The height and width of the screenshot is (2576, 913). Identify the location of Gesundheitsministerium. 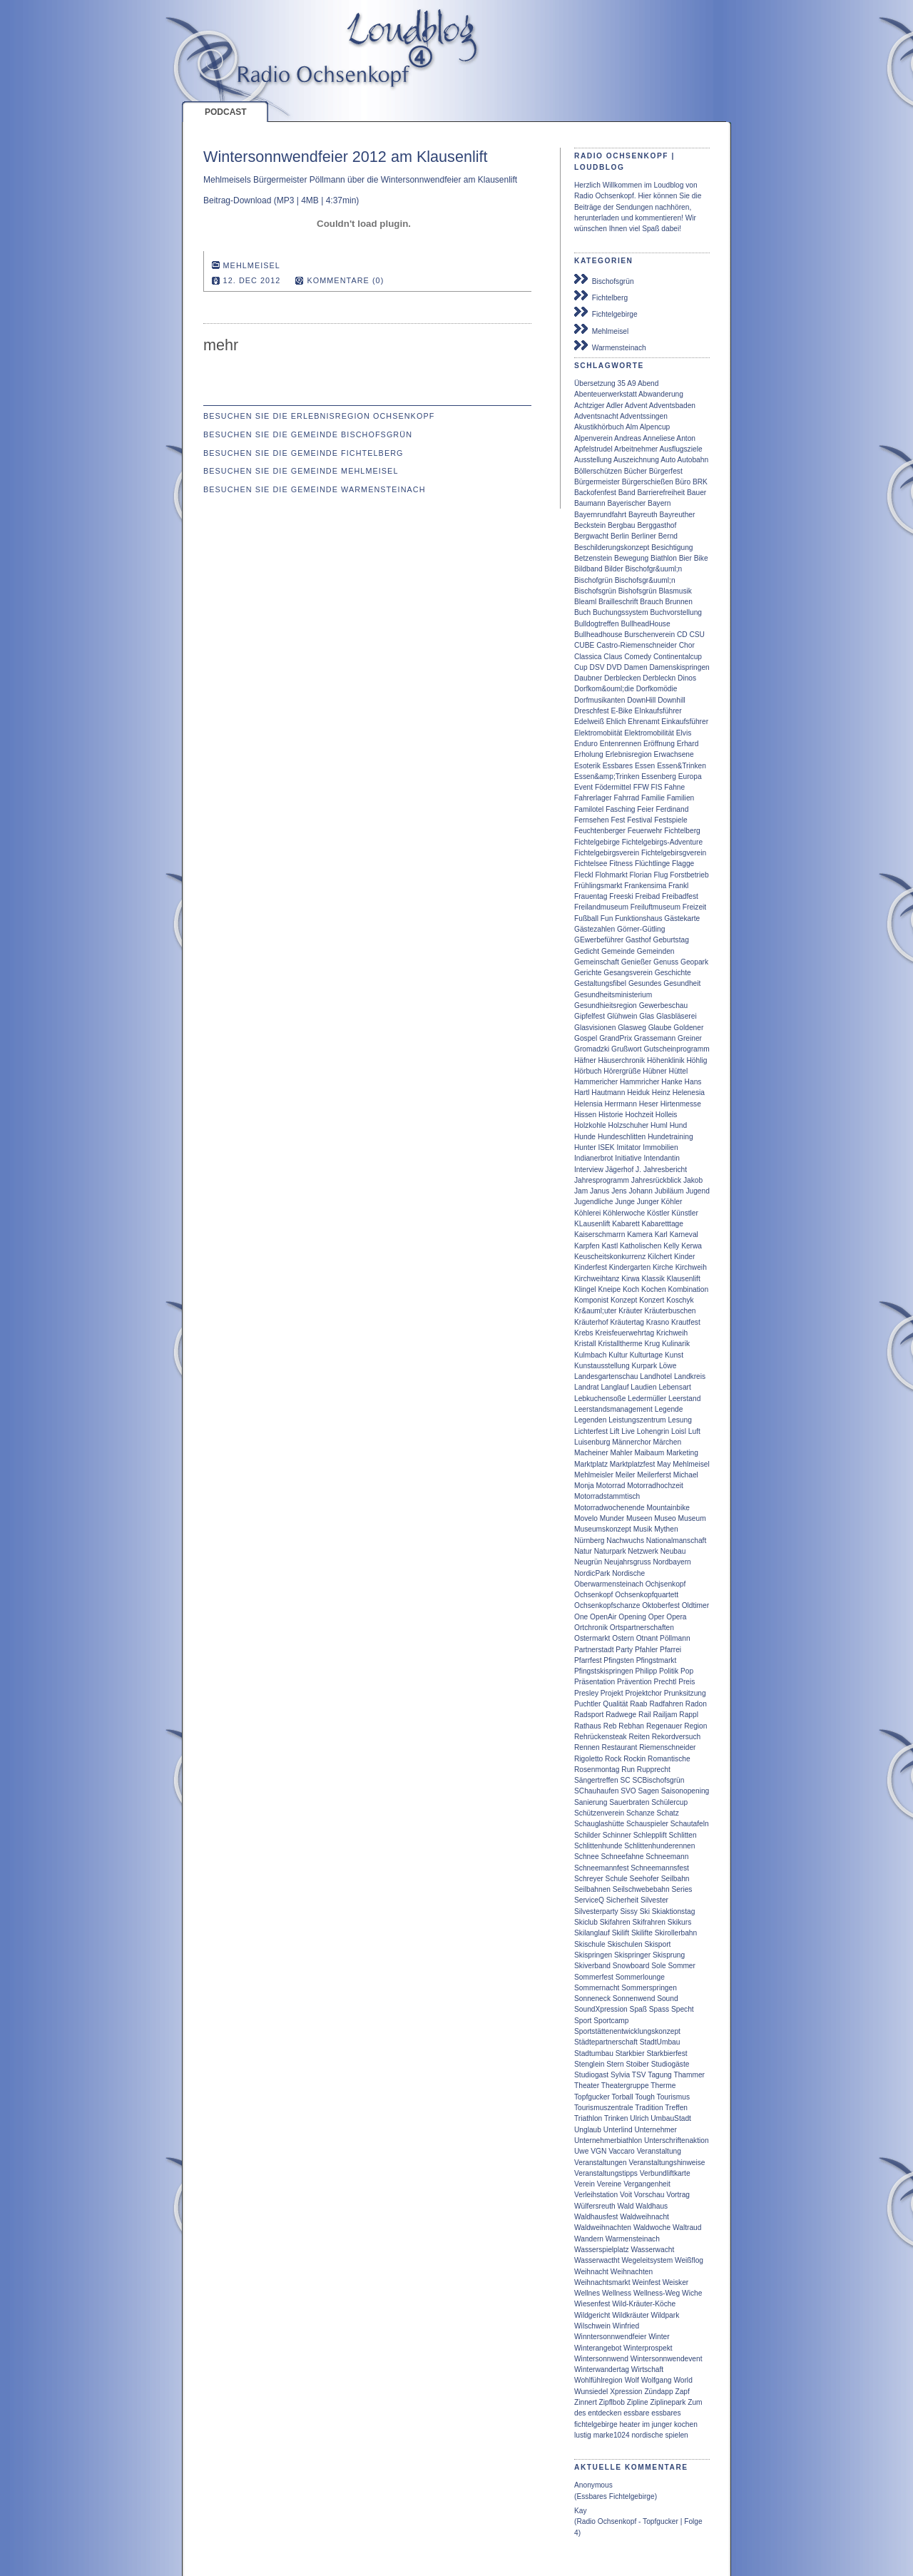
(613, 995).